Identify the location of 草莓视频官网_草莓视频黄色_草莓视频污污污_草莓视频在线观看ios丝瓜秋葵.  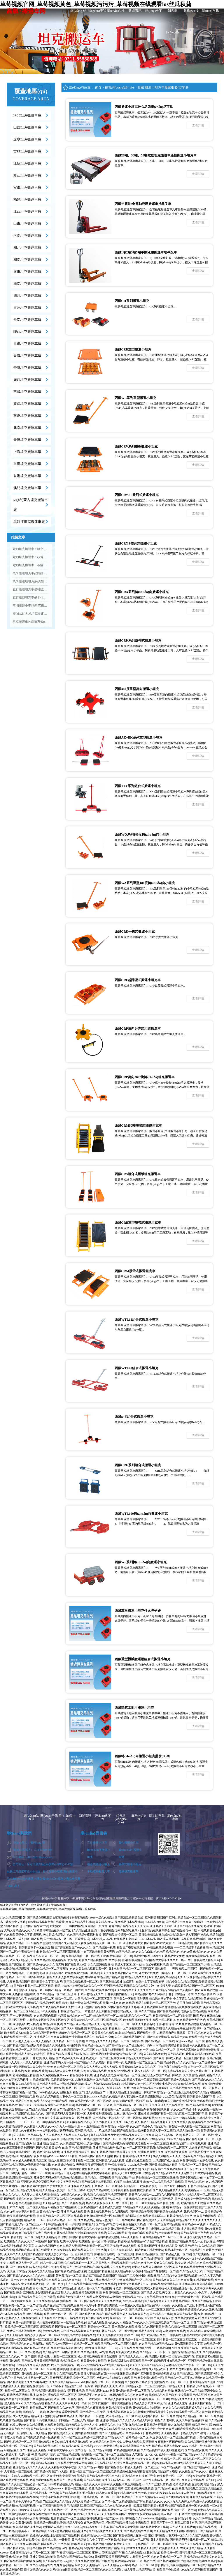
(48, 1909).